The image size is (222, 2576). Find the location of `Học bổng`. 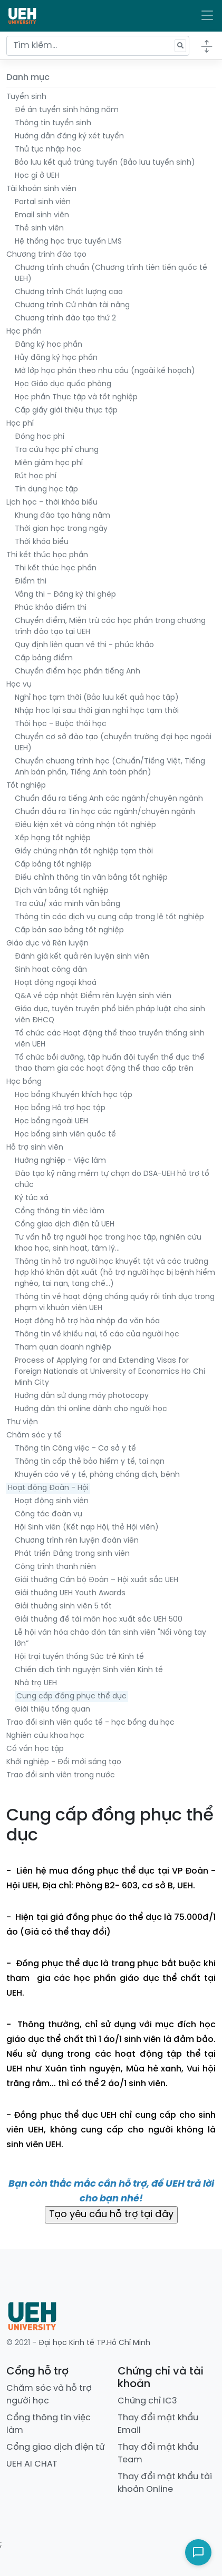

Học bổng is located at coordinates (24, 1082).